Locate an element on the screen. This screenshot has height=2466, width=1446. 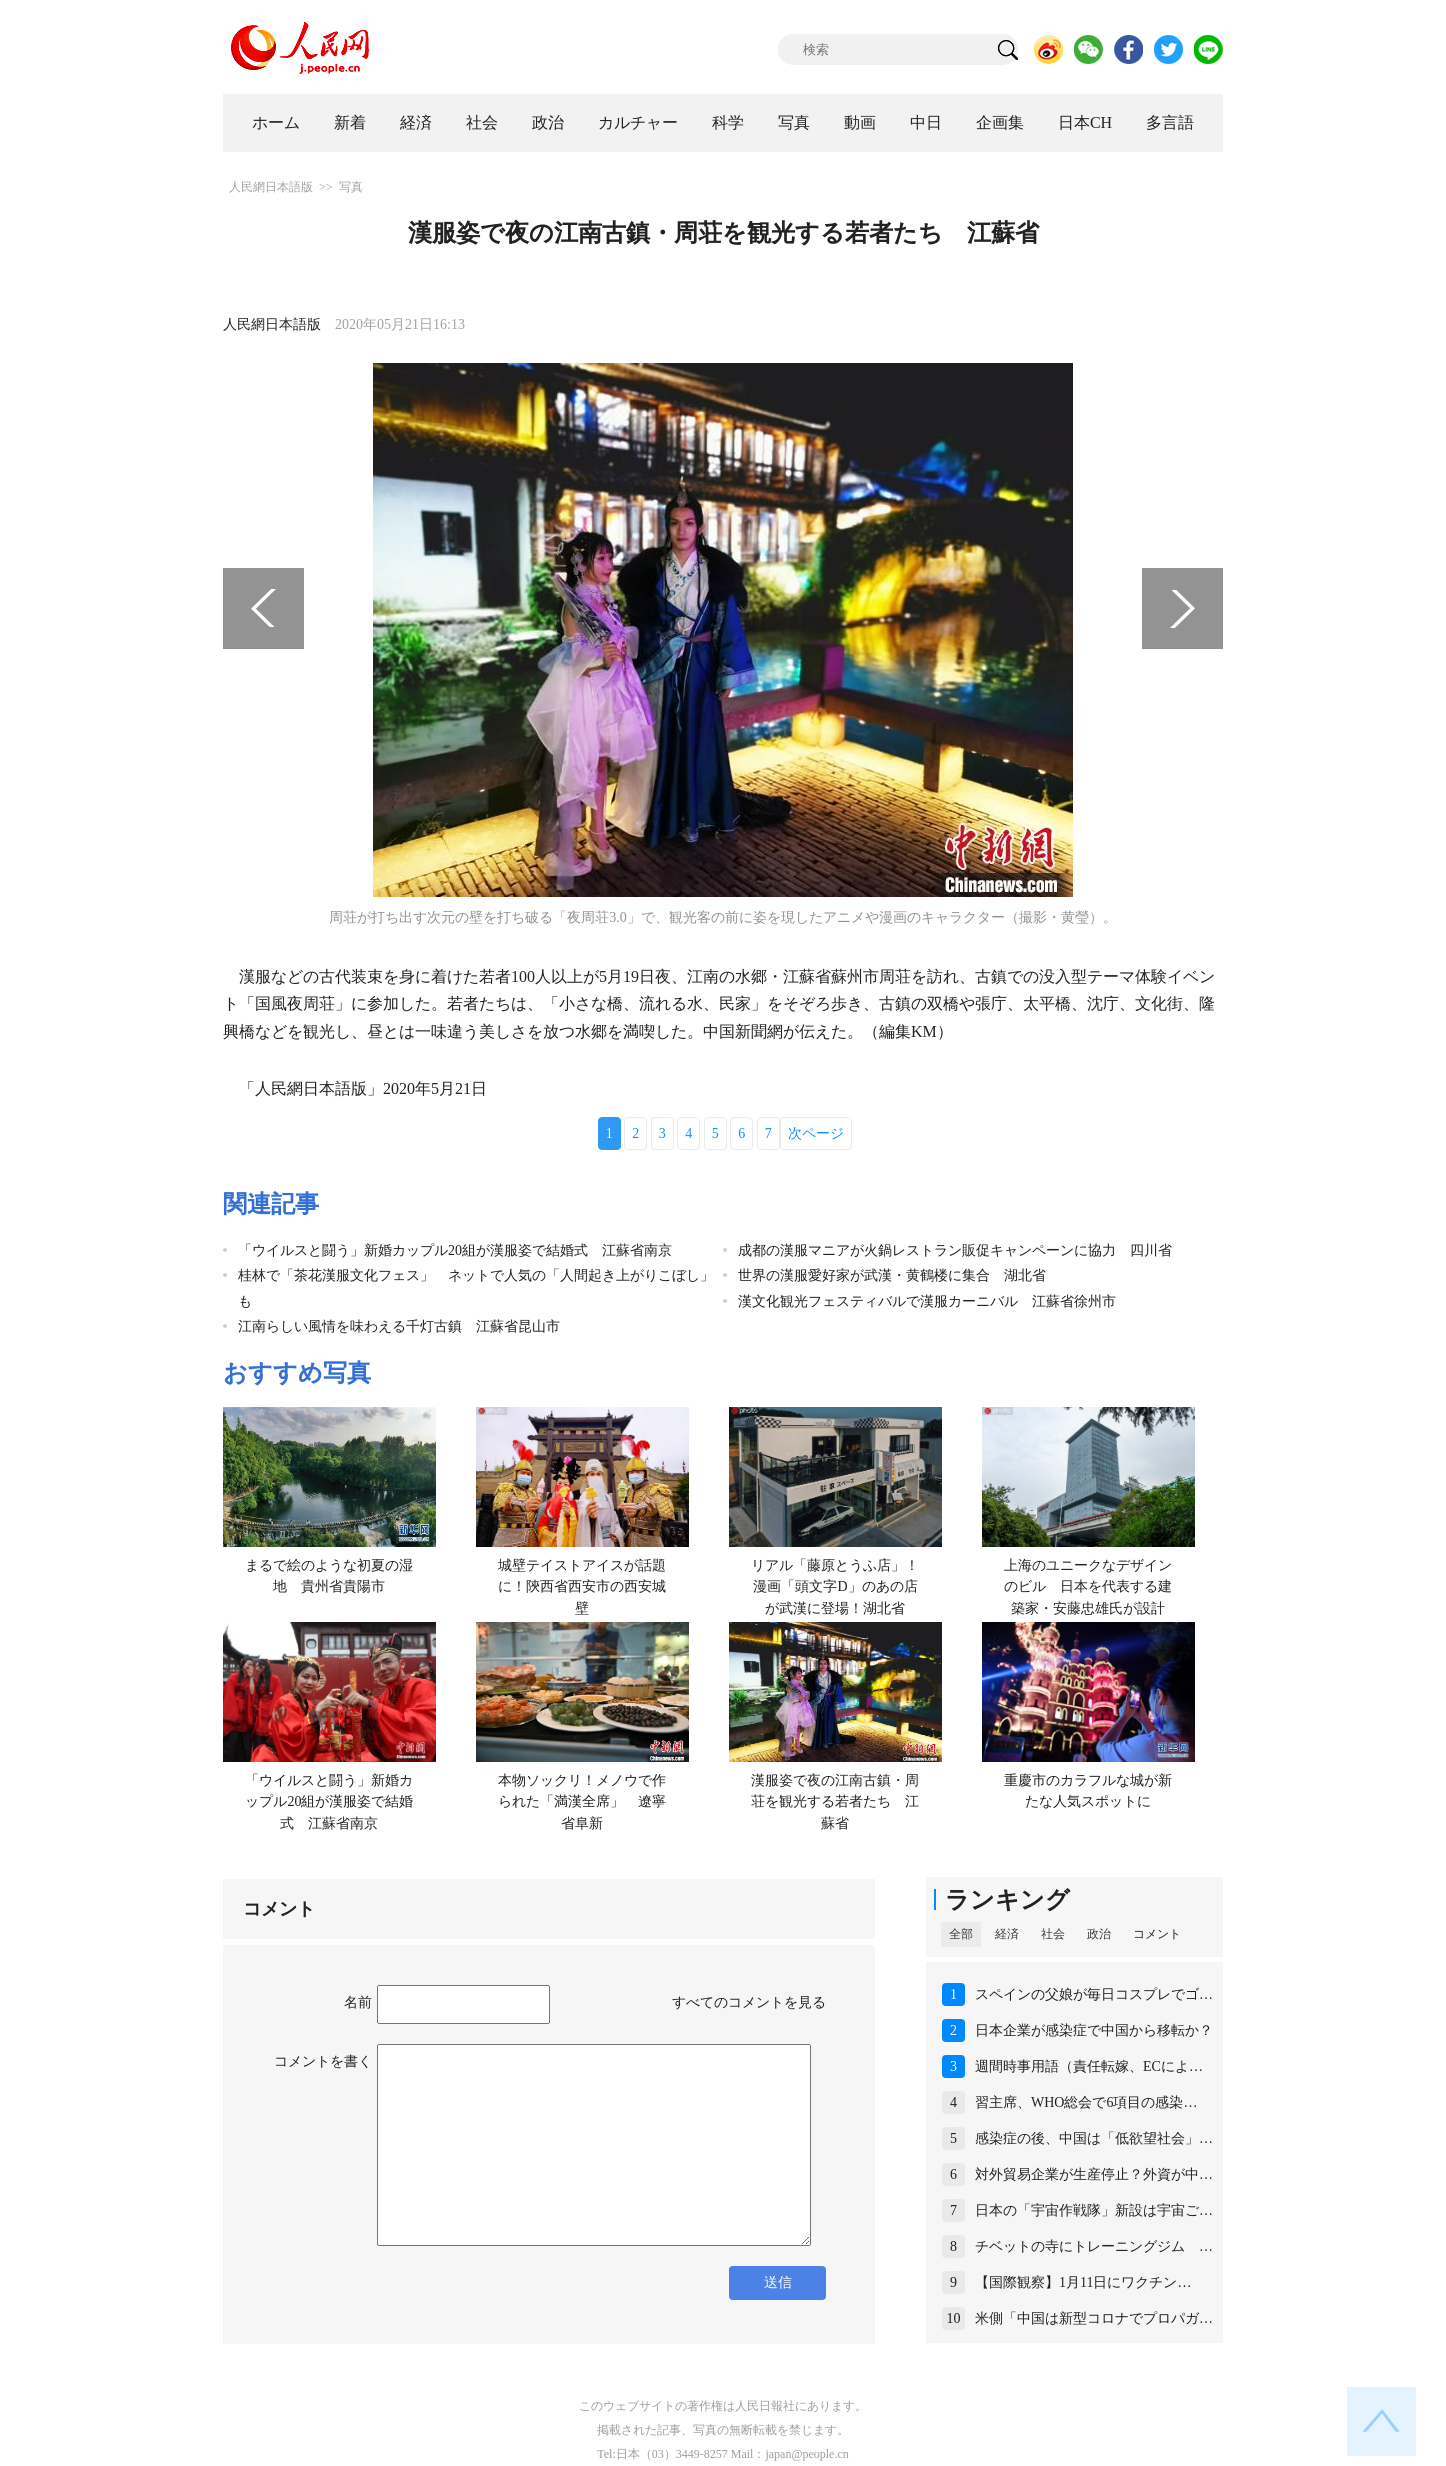
科学 is located at coordinates (728, 122).